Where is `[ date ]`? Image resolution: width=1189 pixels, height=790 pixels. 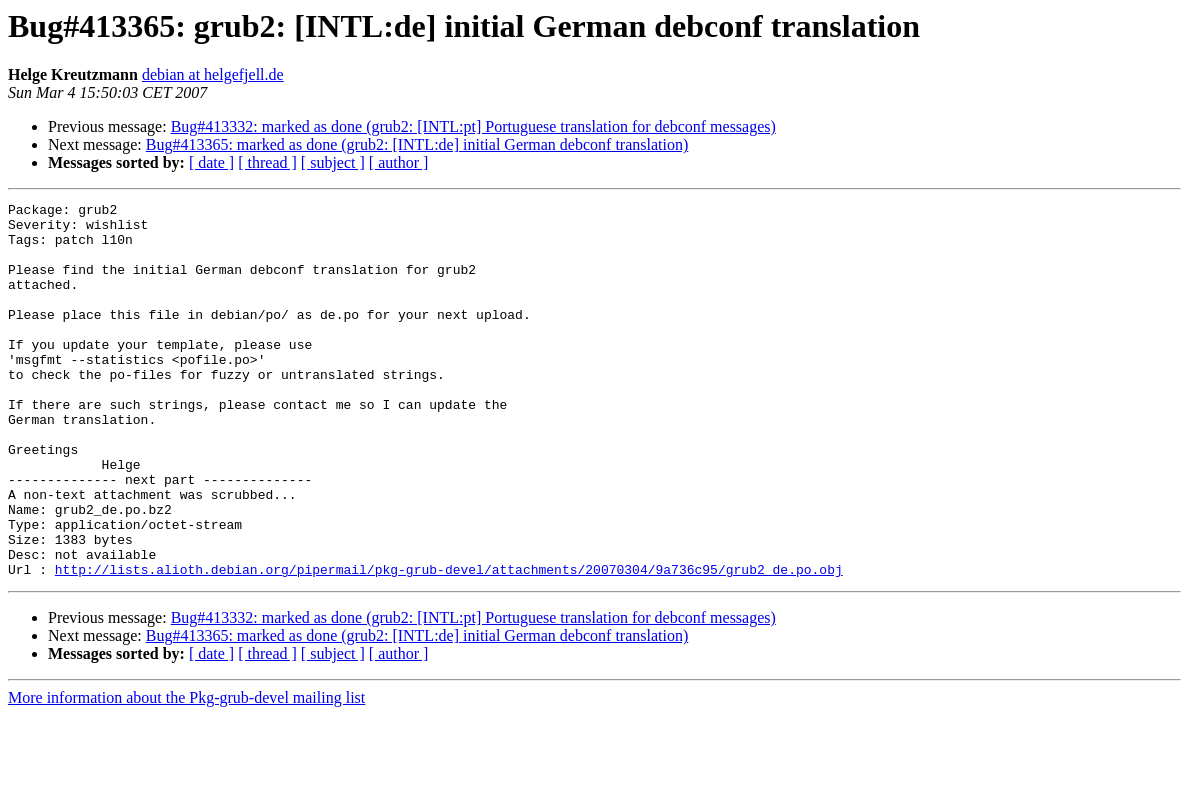 [ date ] is located at coordinates (211, 162).